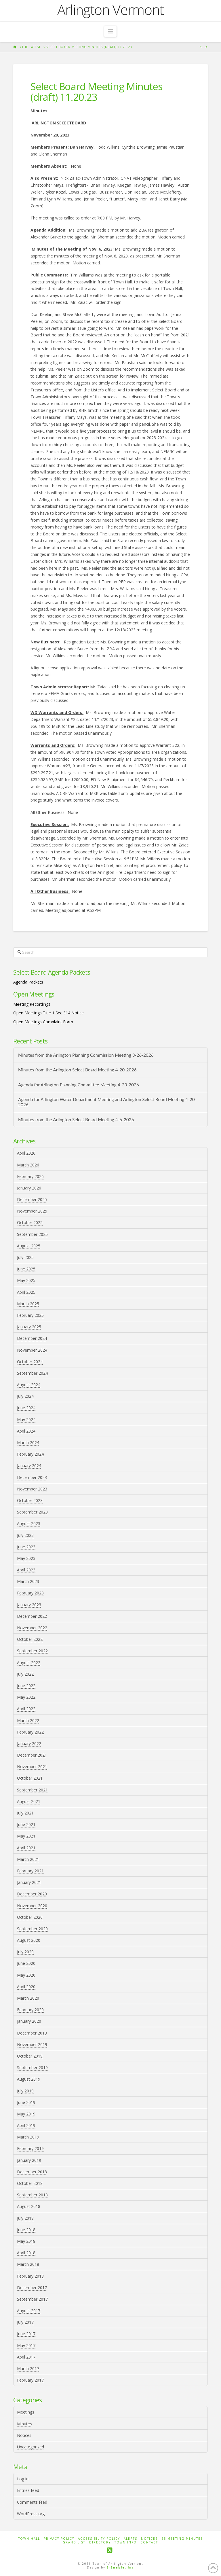  Describe the element at coordinates (26, 2241) in the screenshot. I see `May 2018` at that location.